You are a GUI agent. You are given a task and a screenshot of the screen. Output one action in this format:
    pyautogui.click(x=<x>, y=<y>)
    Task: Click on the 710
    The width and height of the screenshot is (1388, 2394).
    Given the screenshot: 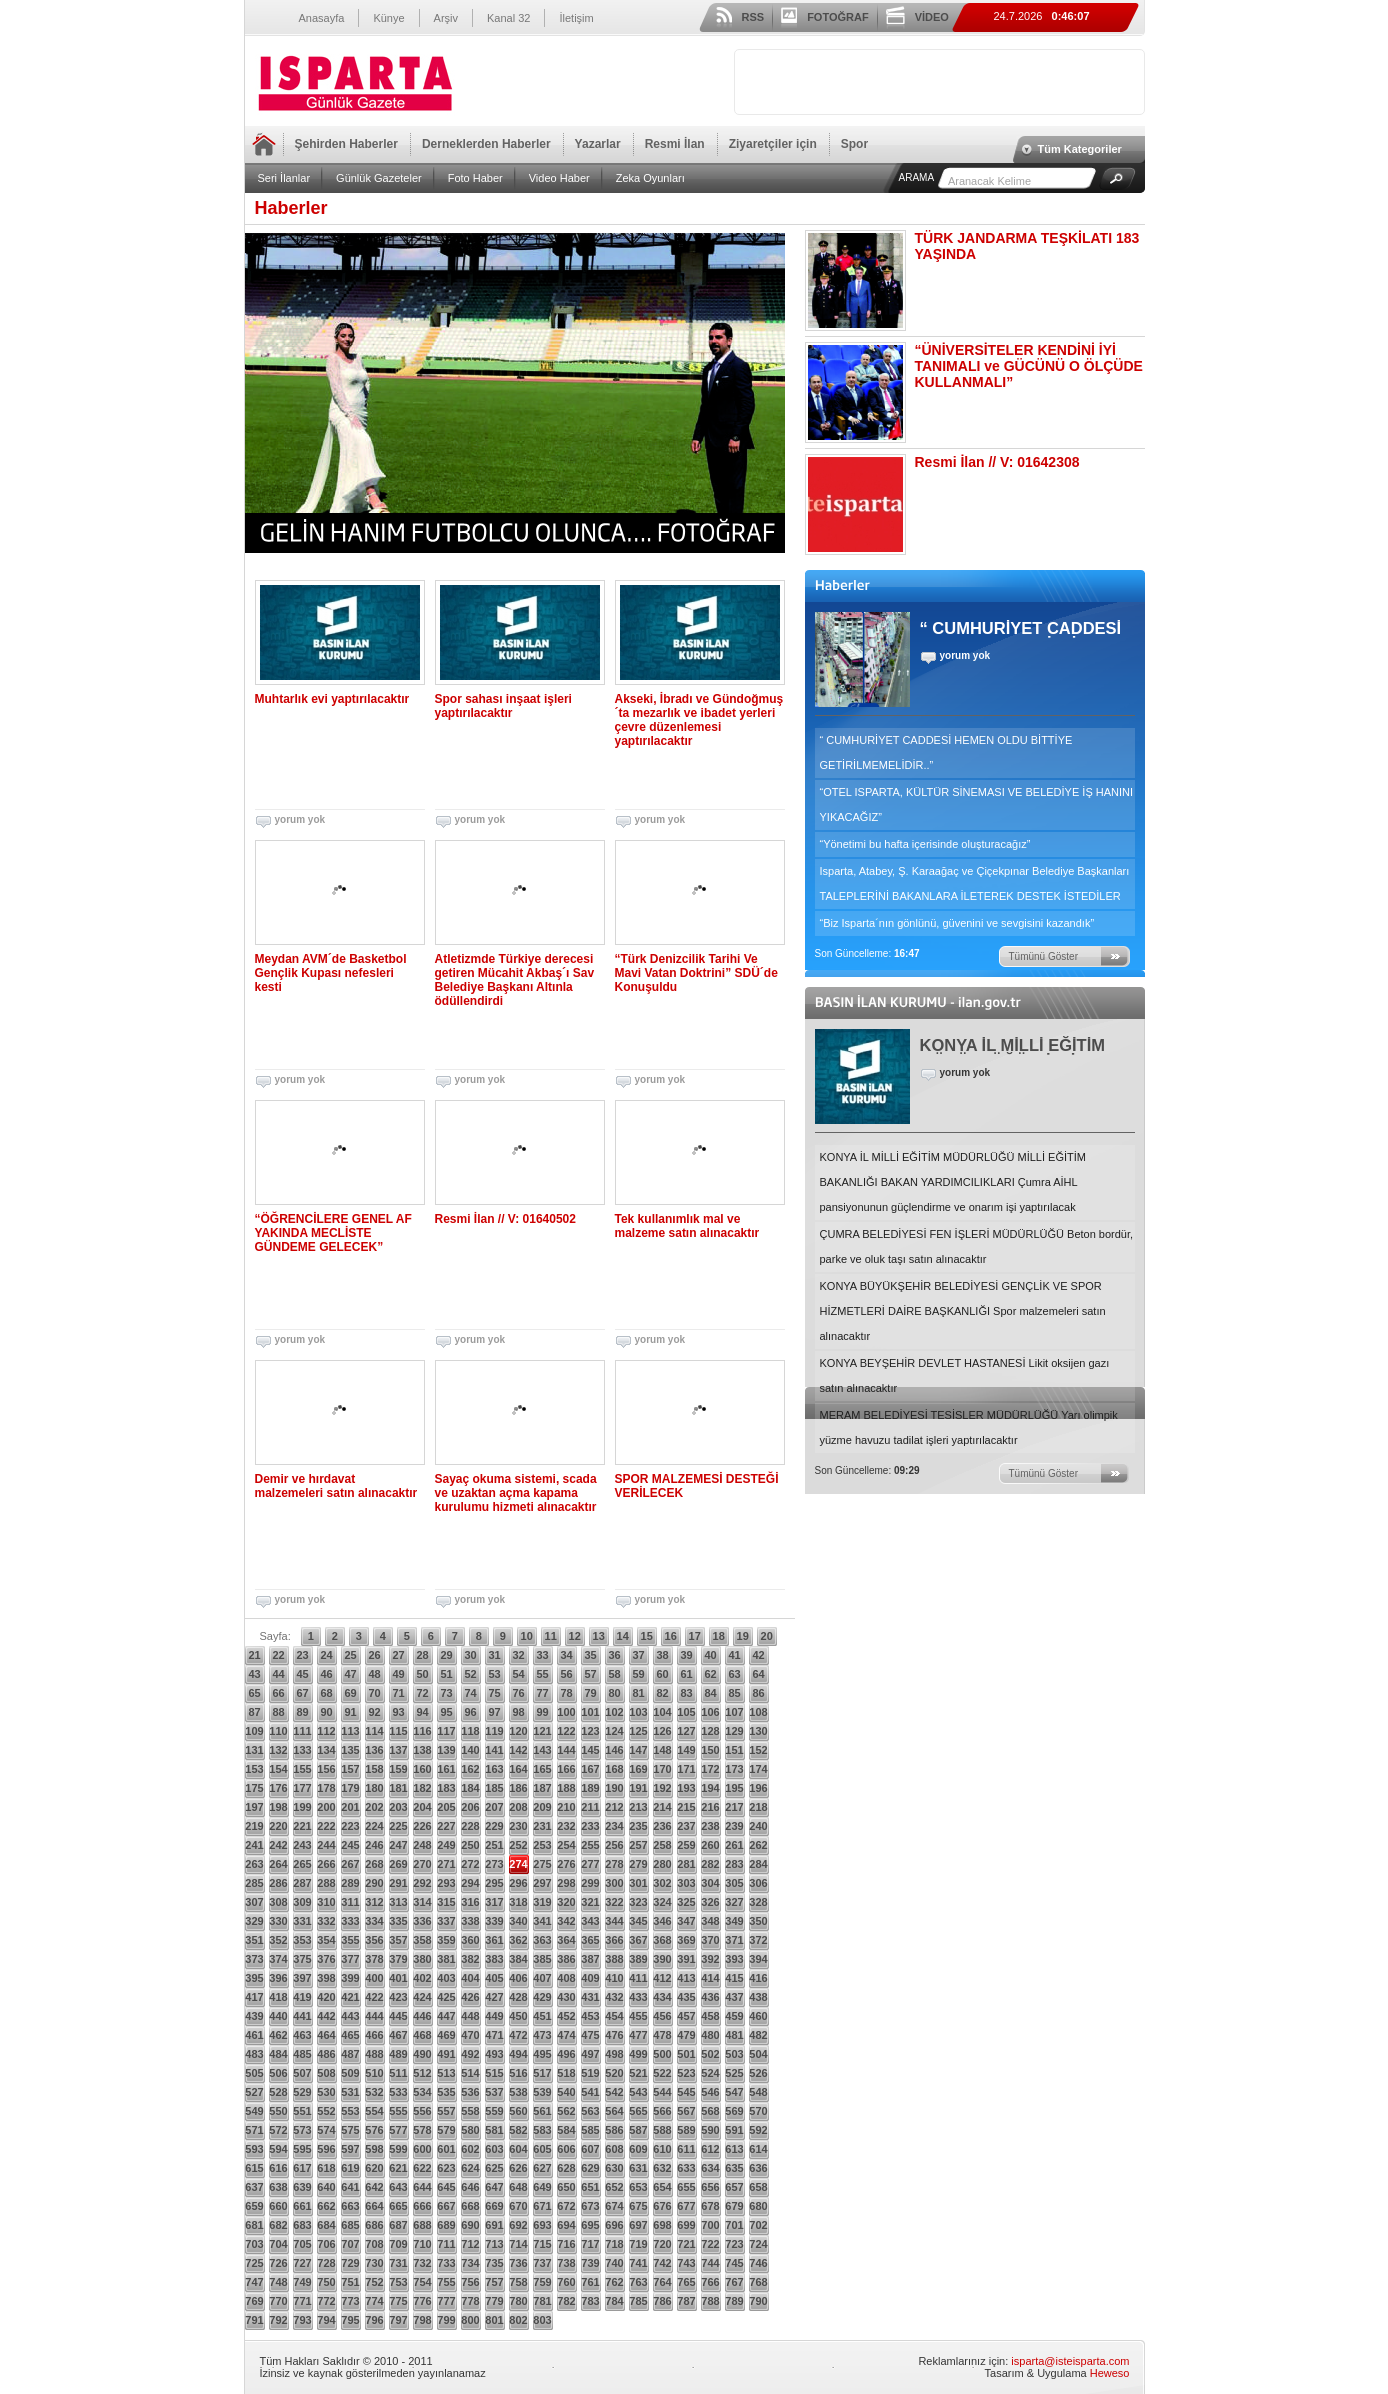 What is the action you would take?
    pyautogui.click(x=422, y=2244)
    